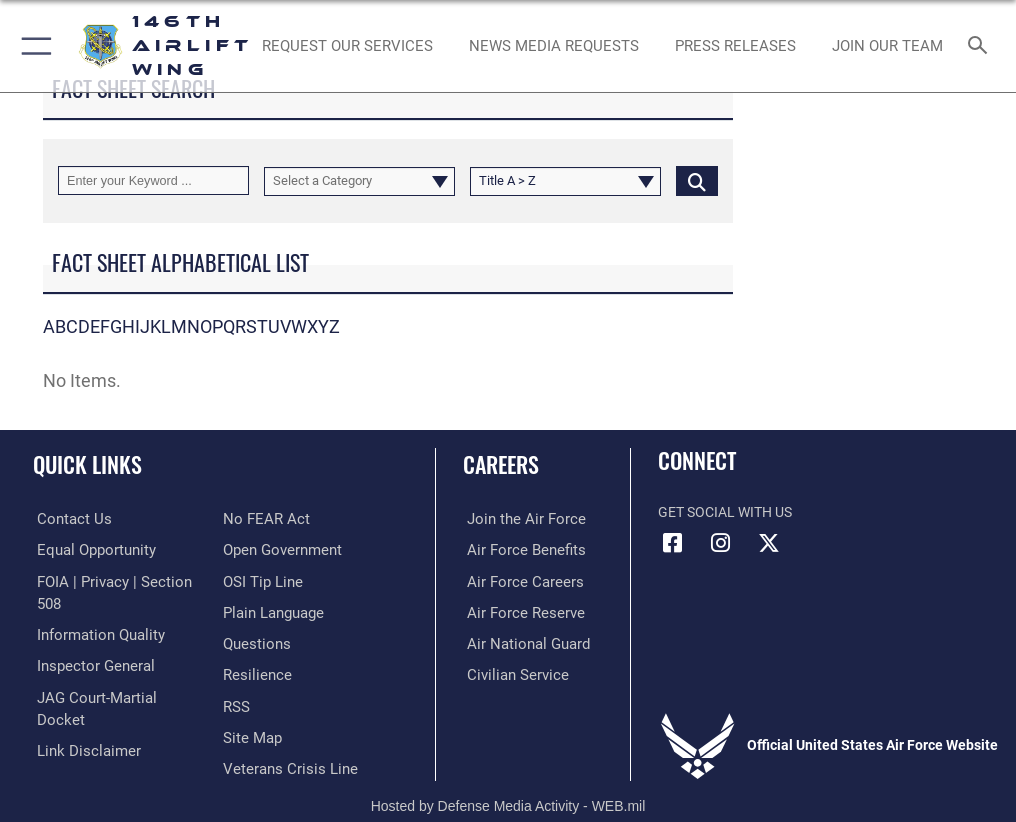 This screenshot has width=1016, height=822. What do you see at coordinates (520, 641) in the screenshot?
I see `[Link to the Air National Guard opens in a new window]` at bounding box center [520, 641].